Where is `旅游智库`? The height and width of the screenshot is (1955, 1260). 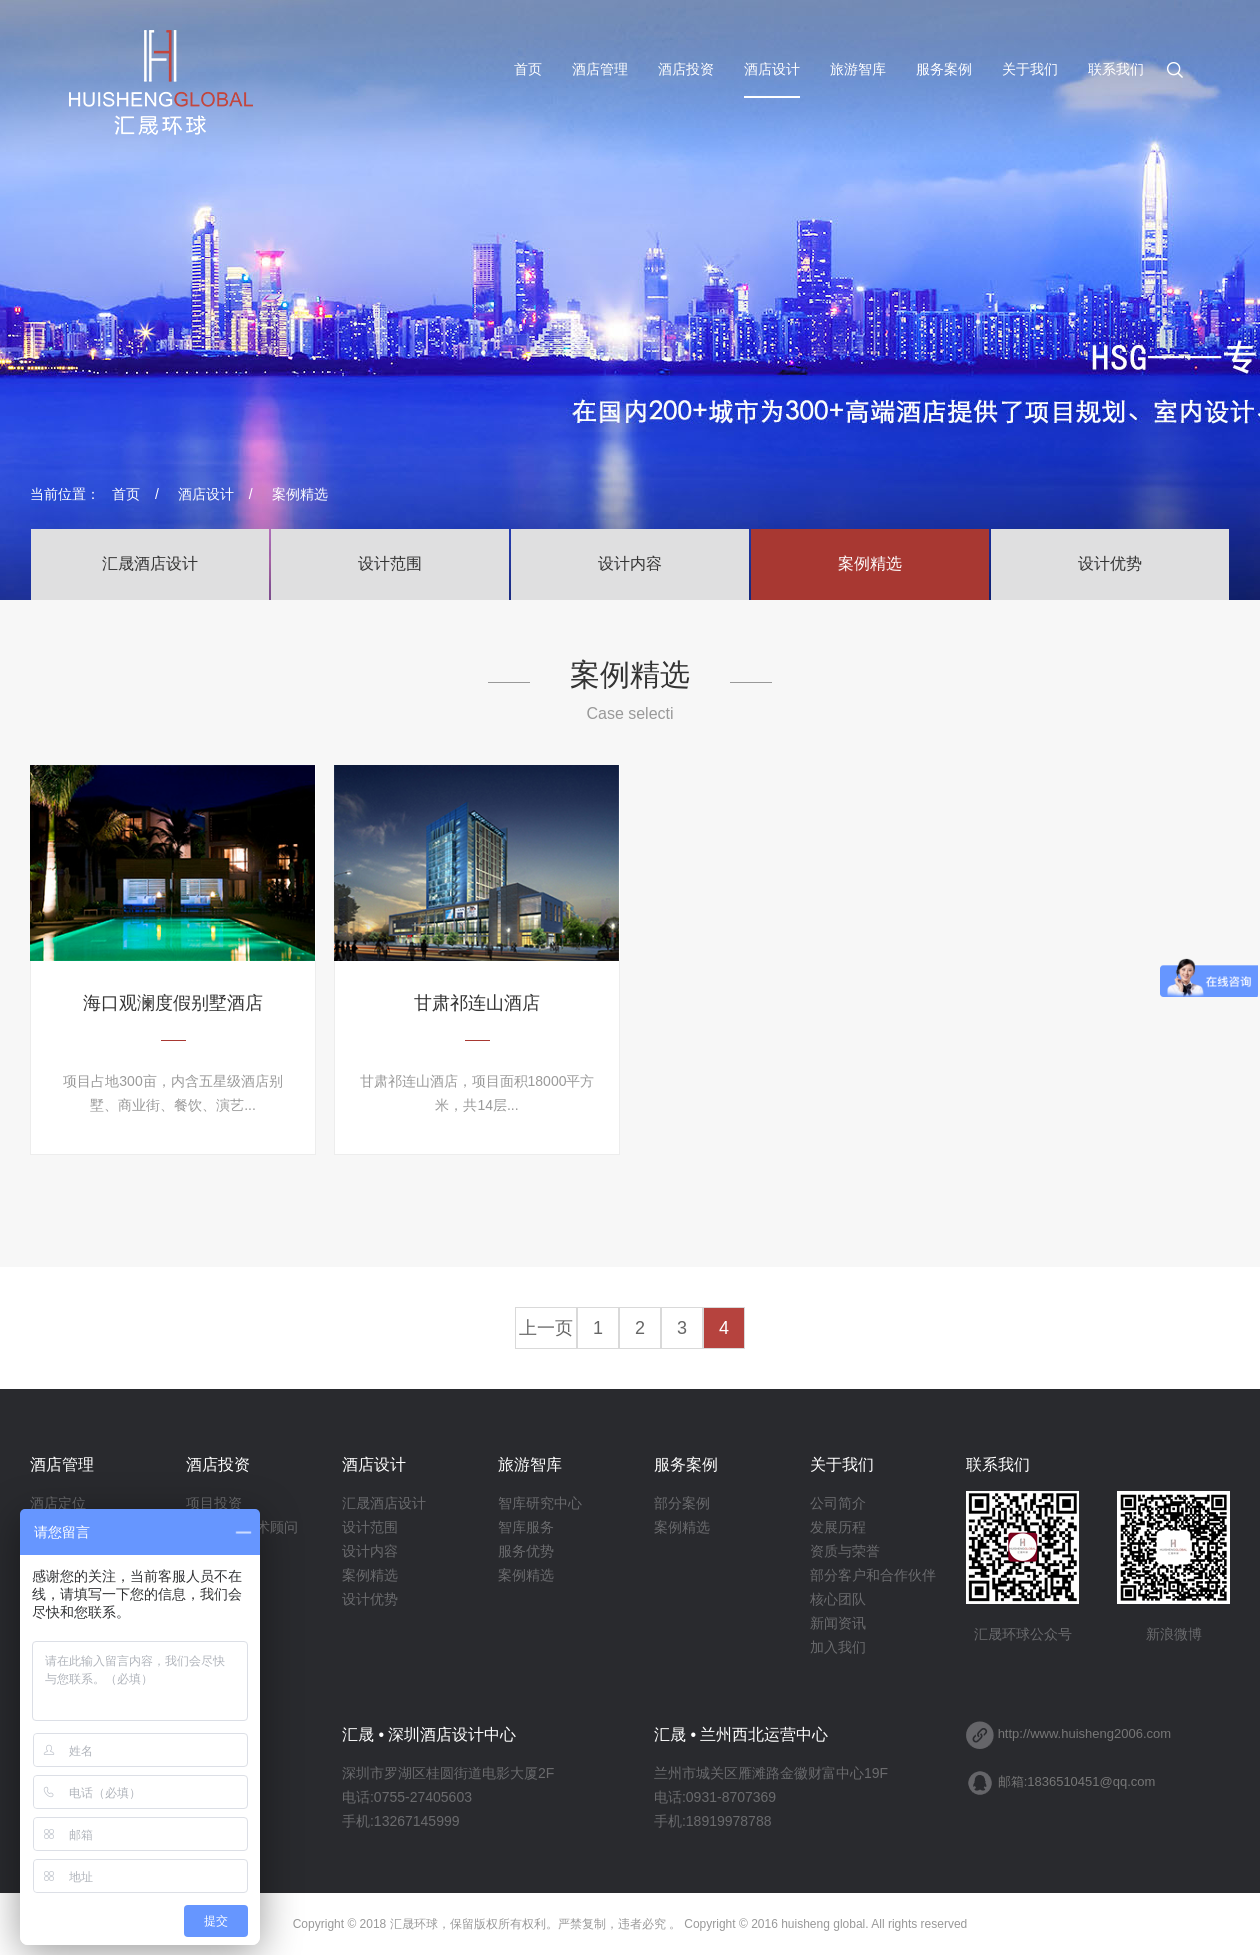 旅游智库 is located at coordinates (858, 69).